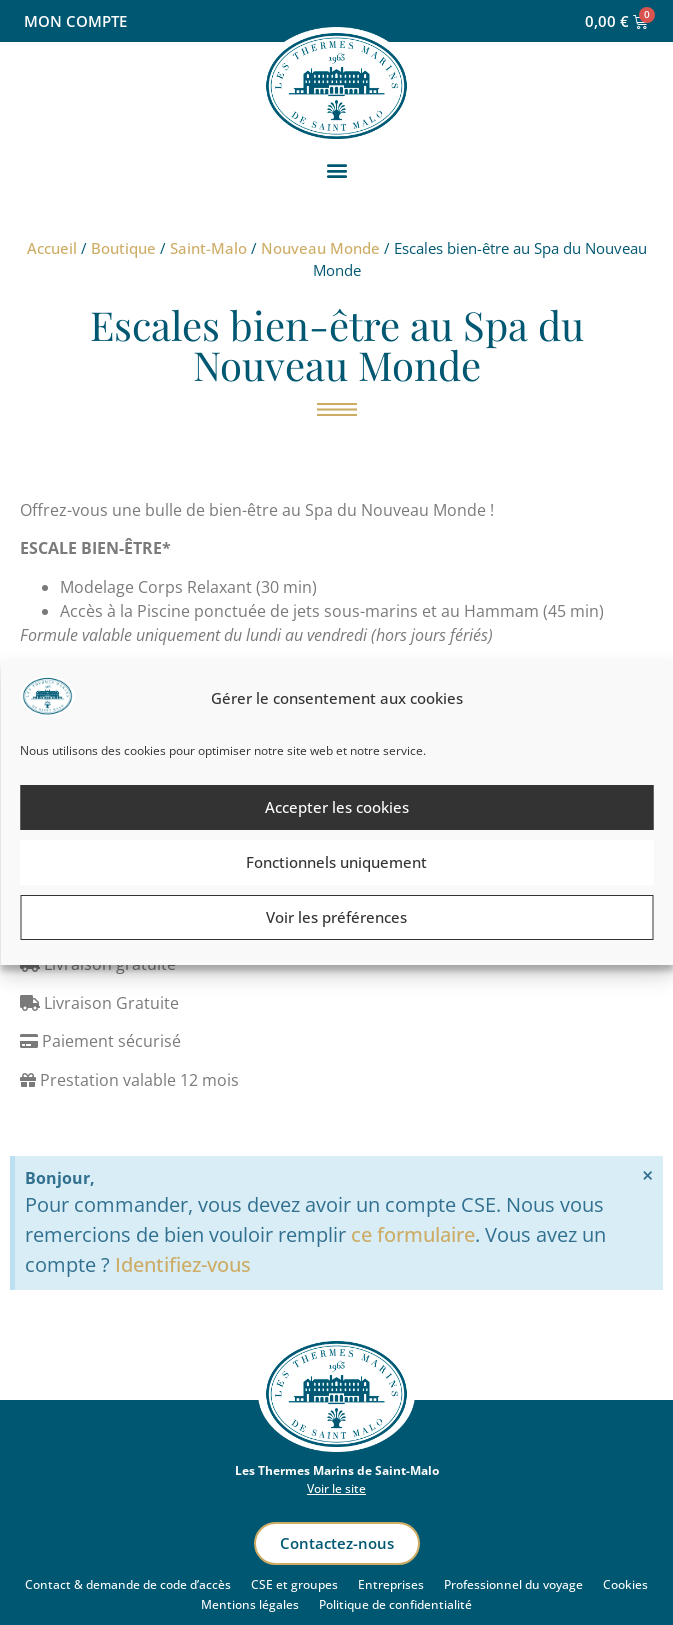 This screenshot has width=673, height=1625. What do you see at coordinates (128, 1584) in the screenshot?
I see `Contact & demande de code d’accès` at bounding box center [128, 1584].